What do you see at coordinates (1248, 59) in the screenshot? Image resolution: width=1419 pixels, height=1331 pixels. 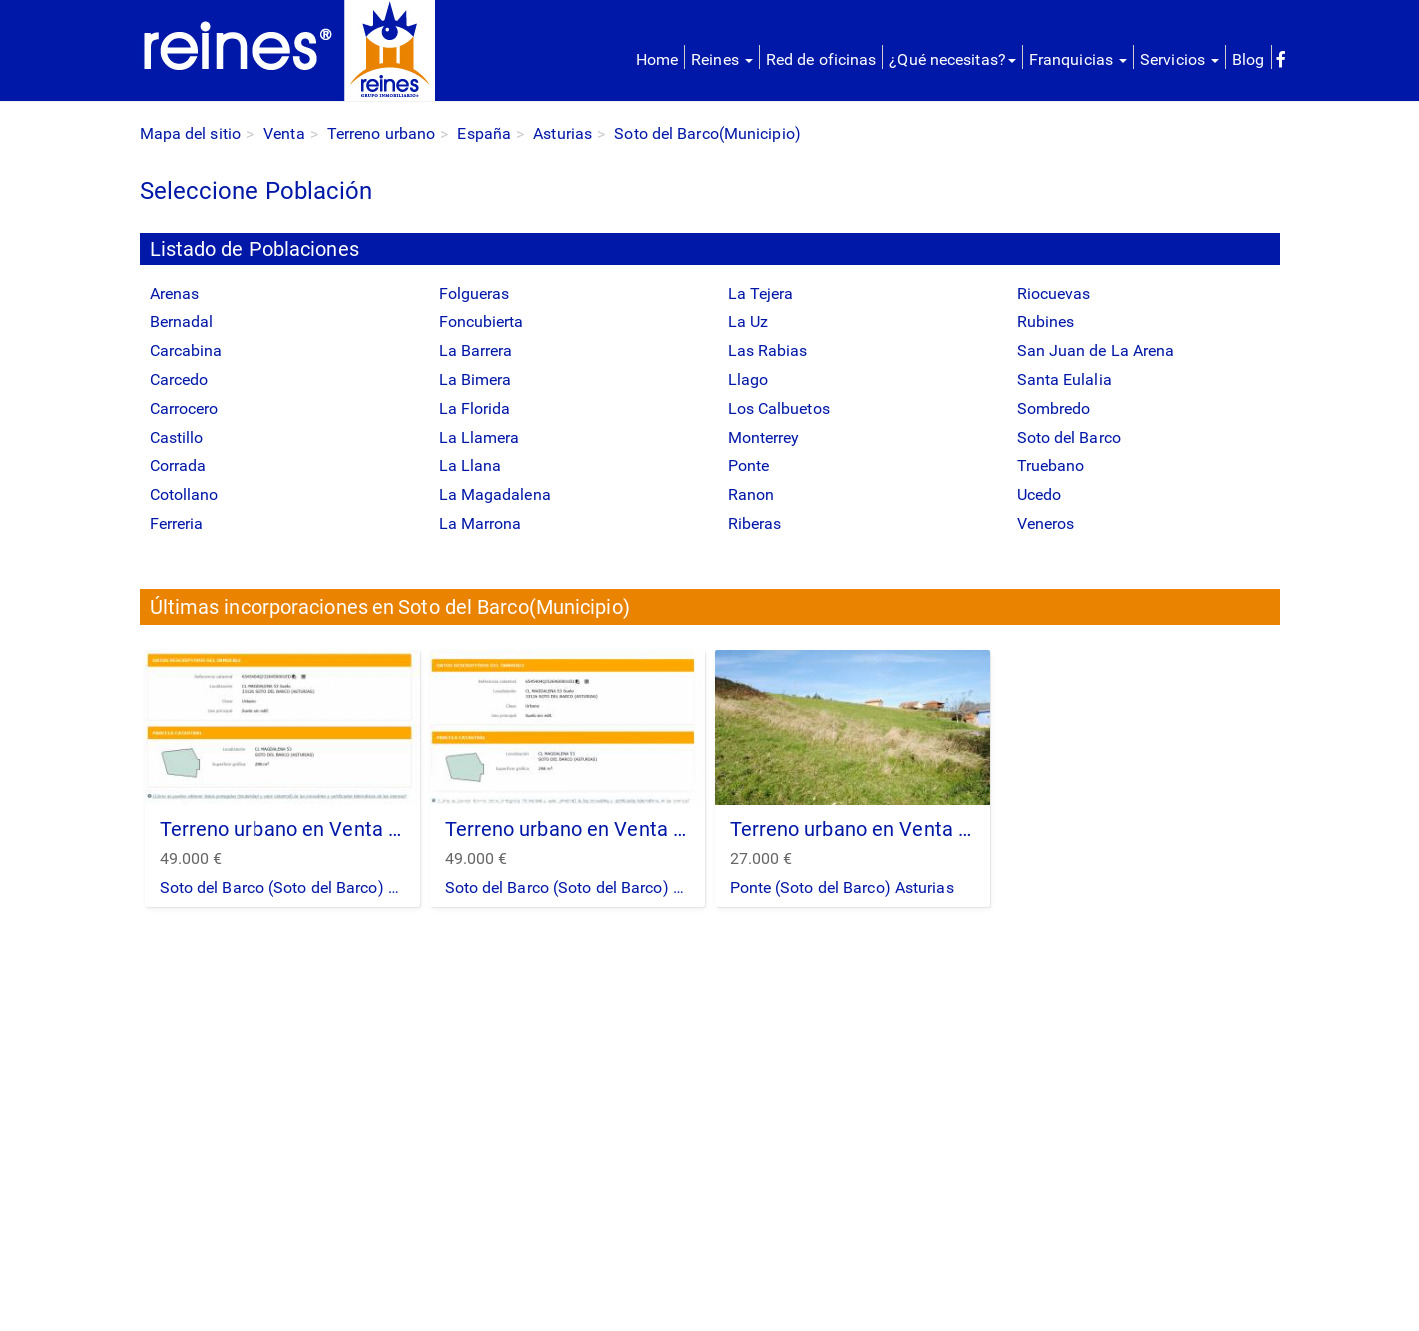 I see `Blog` at bounding box center [1248, 59].